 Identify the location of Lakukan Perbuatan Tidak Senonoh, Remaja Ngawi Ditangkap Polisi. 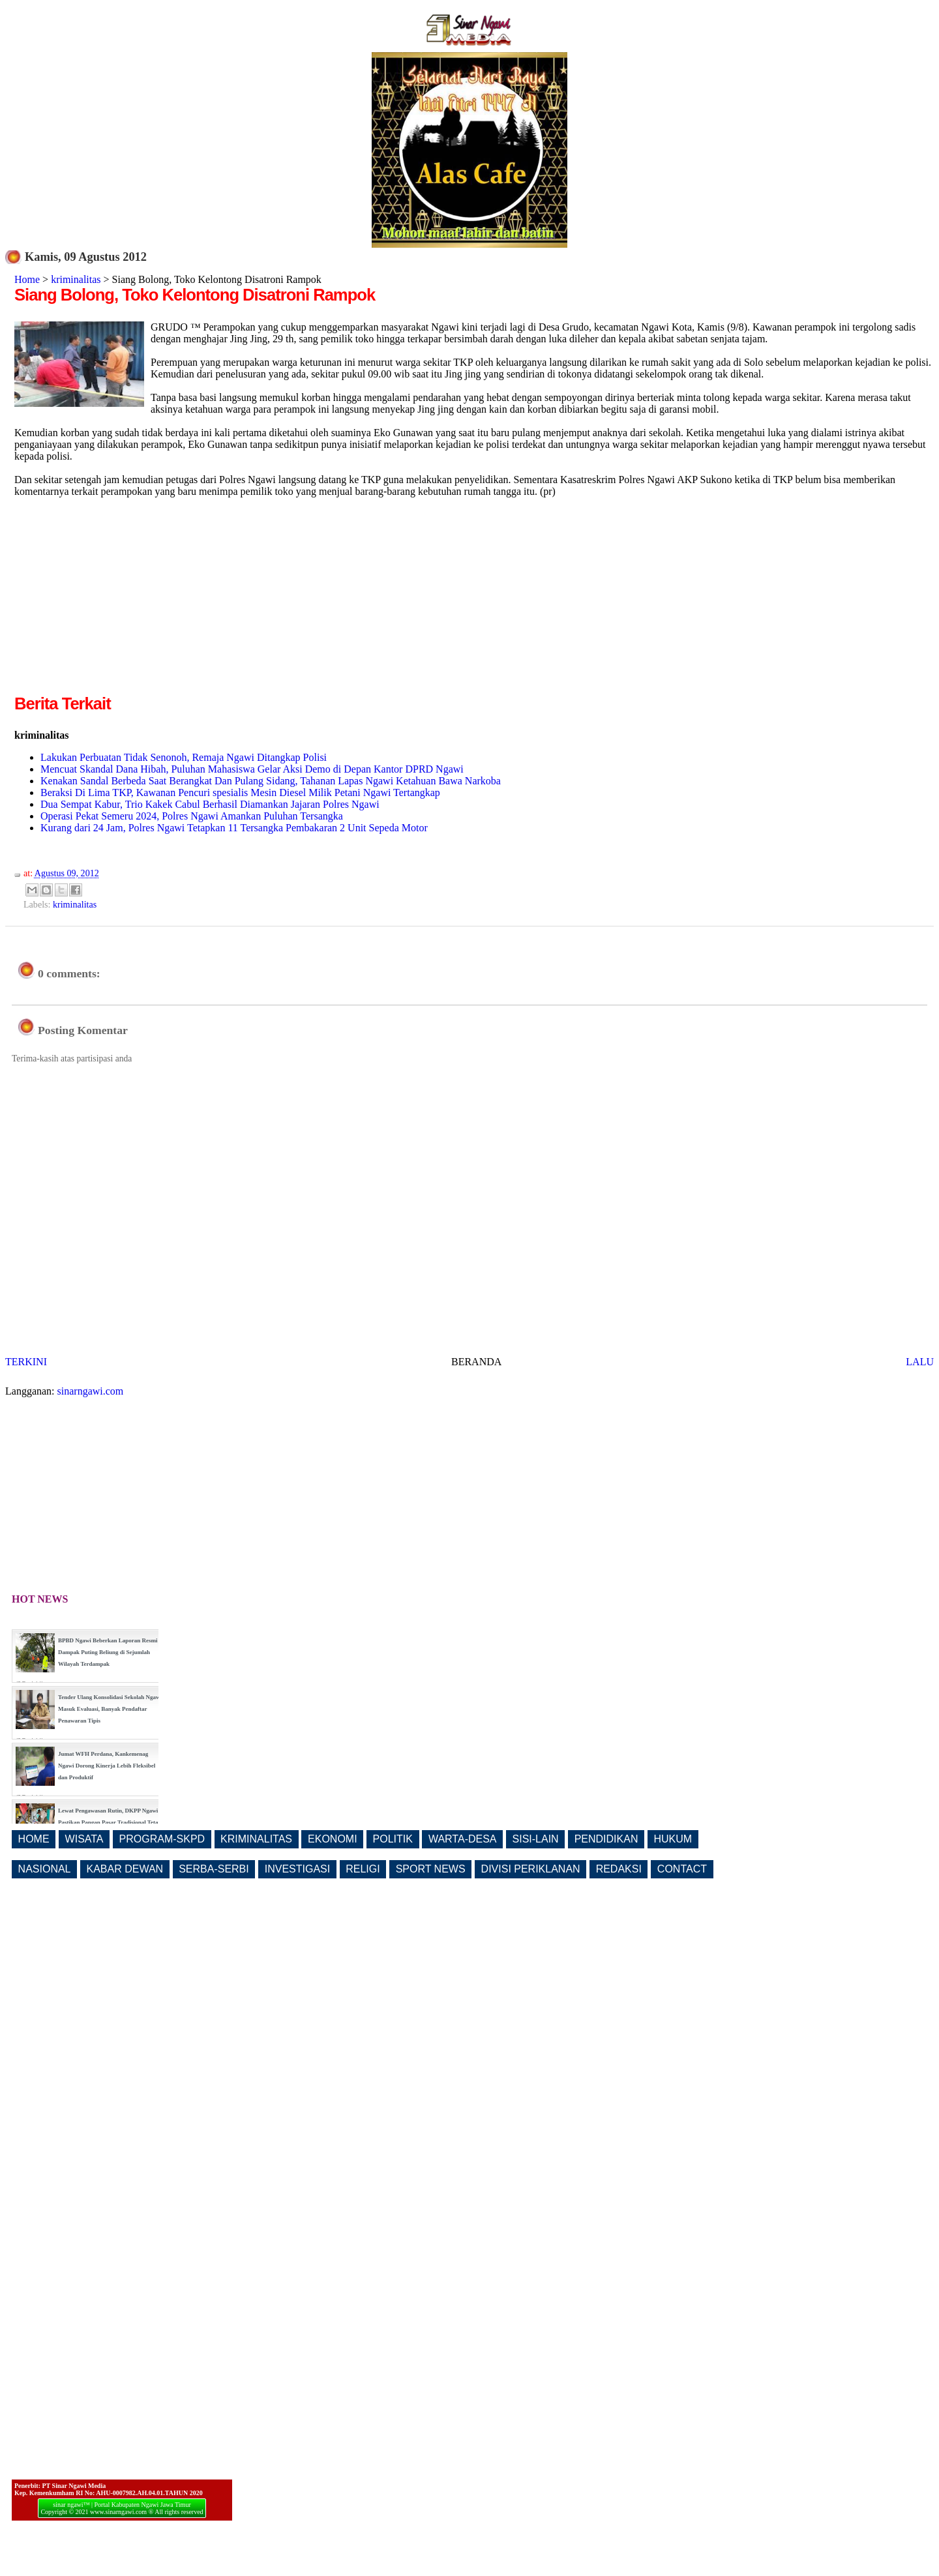
(183, 757).